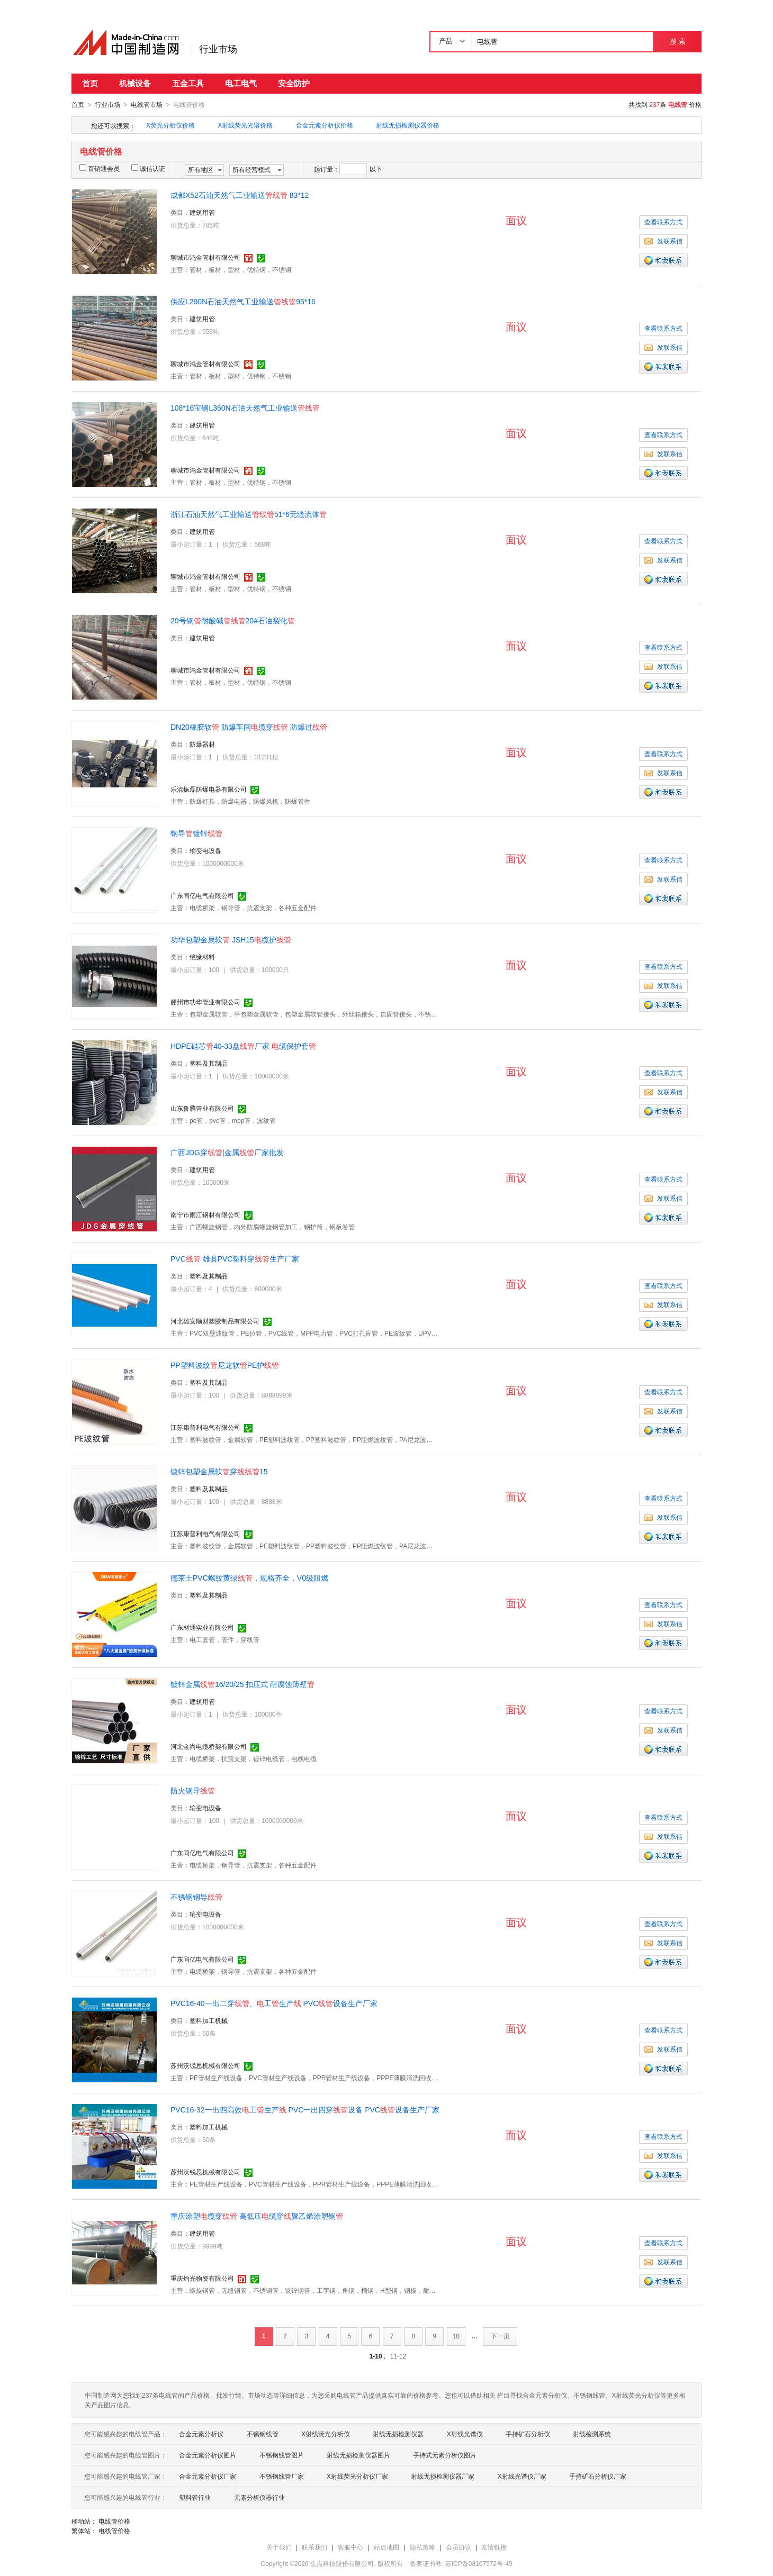 The height and width of the screenshot is (2576, 773). What do you see at coordinates (358, 2455) in the screenshot?
I see `射线无损检测仪器图片` at bounding box center [358, 2455].